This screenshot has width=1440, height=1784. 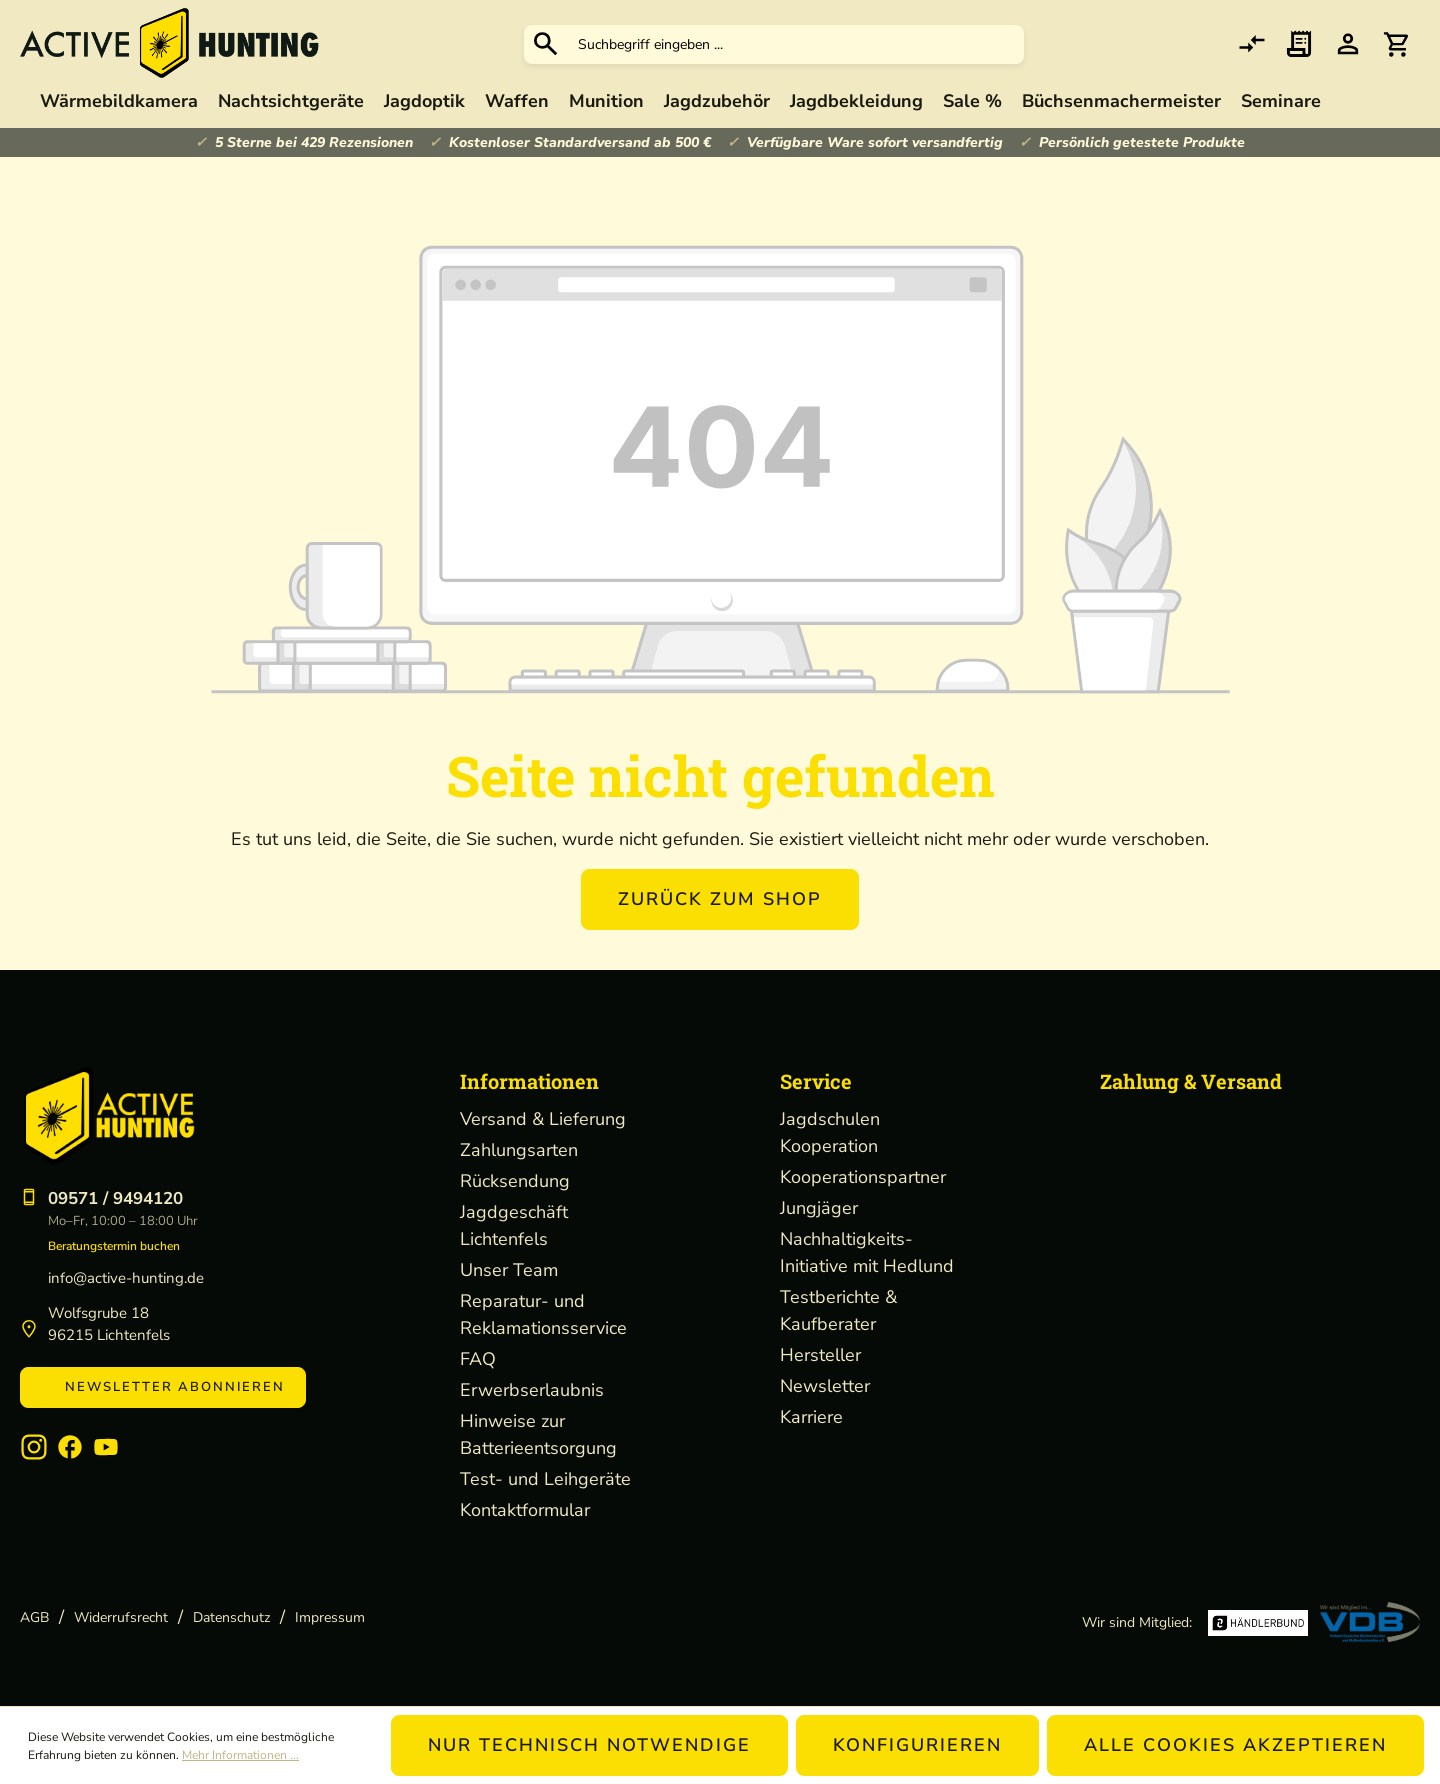 I want to click on Nur technisch notwendige, so click(x=589, y=1745).